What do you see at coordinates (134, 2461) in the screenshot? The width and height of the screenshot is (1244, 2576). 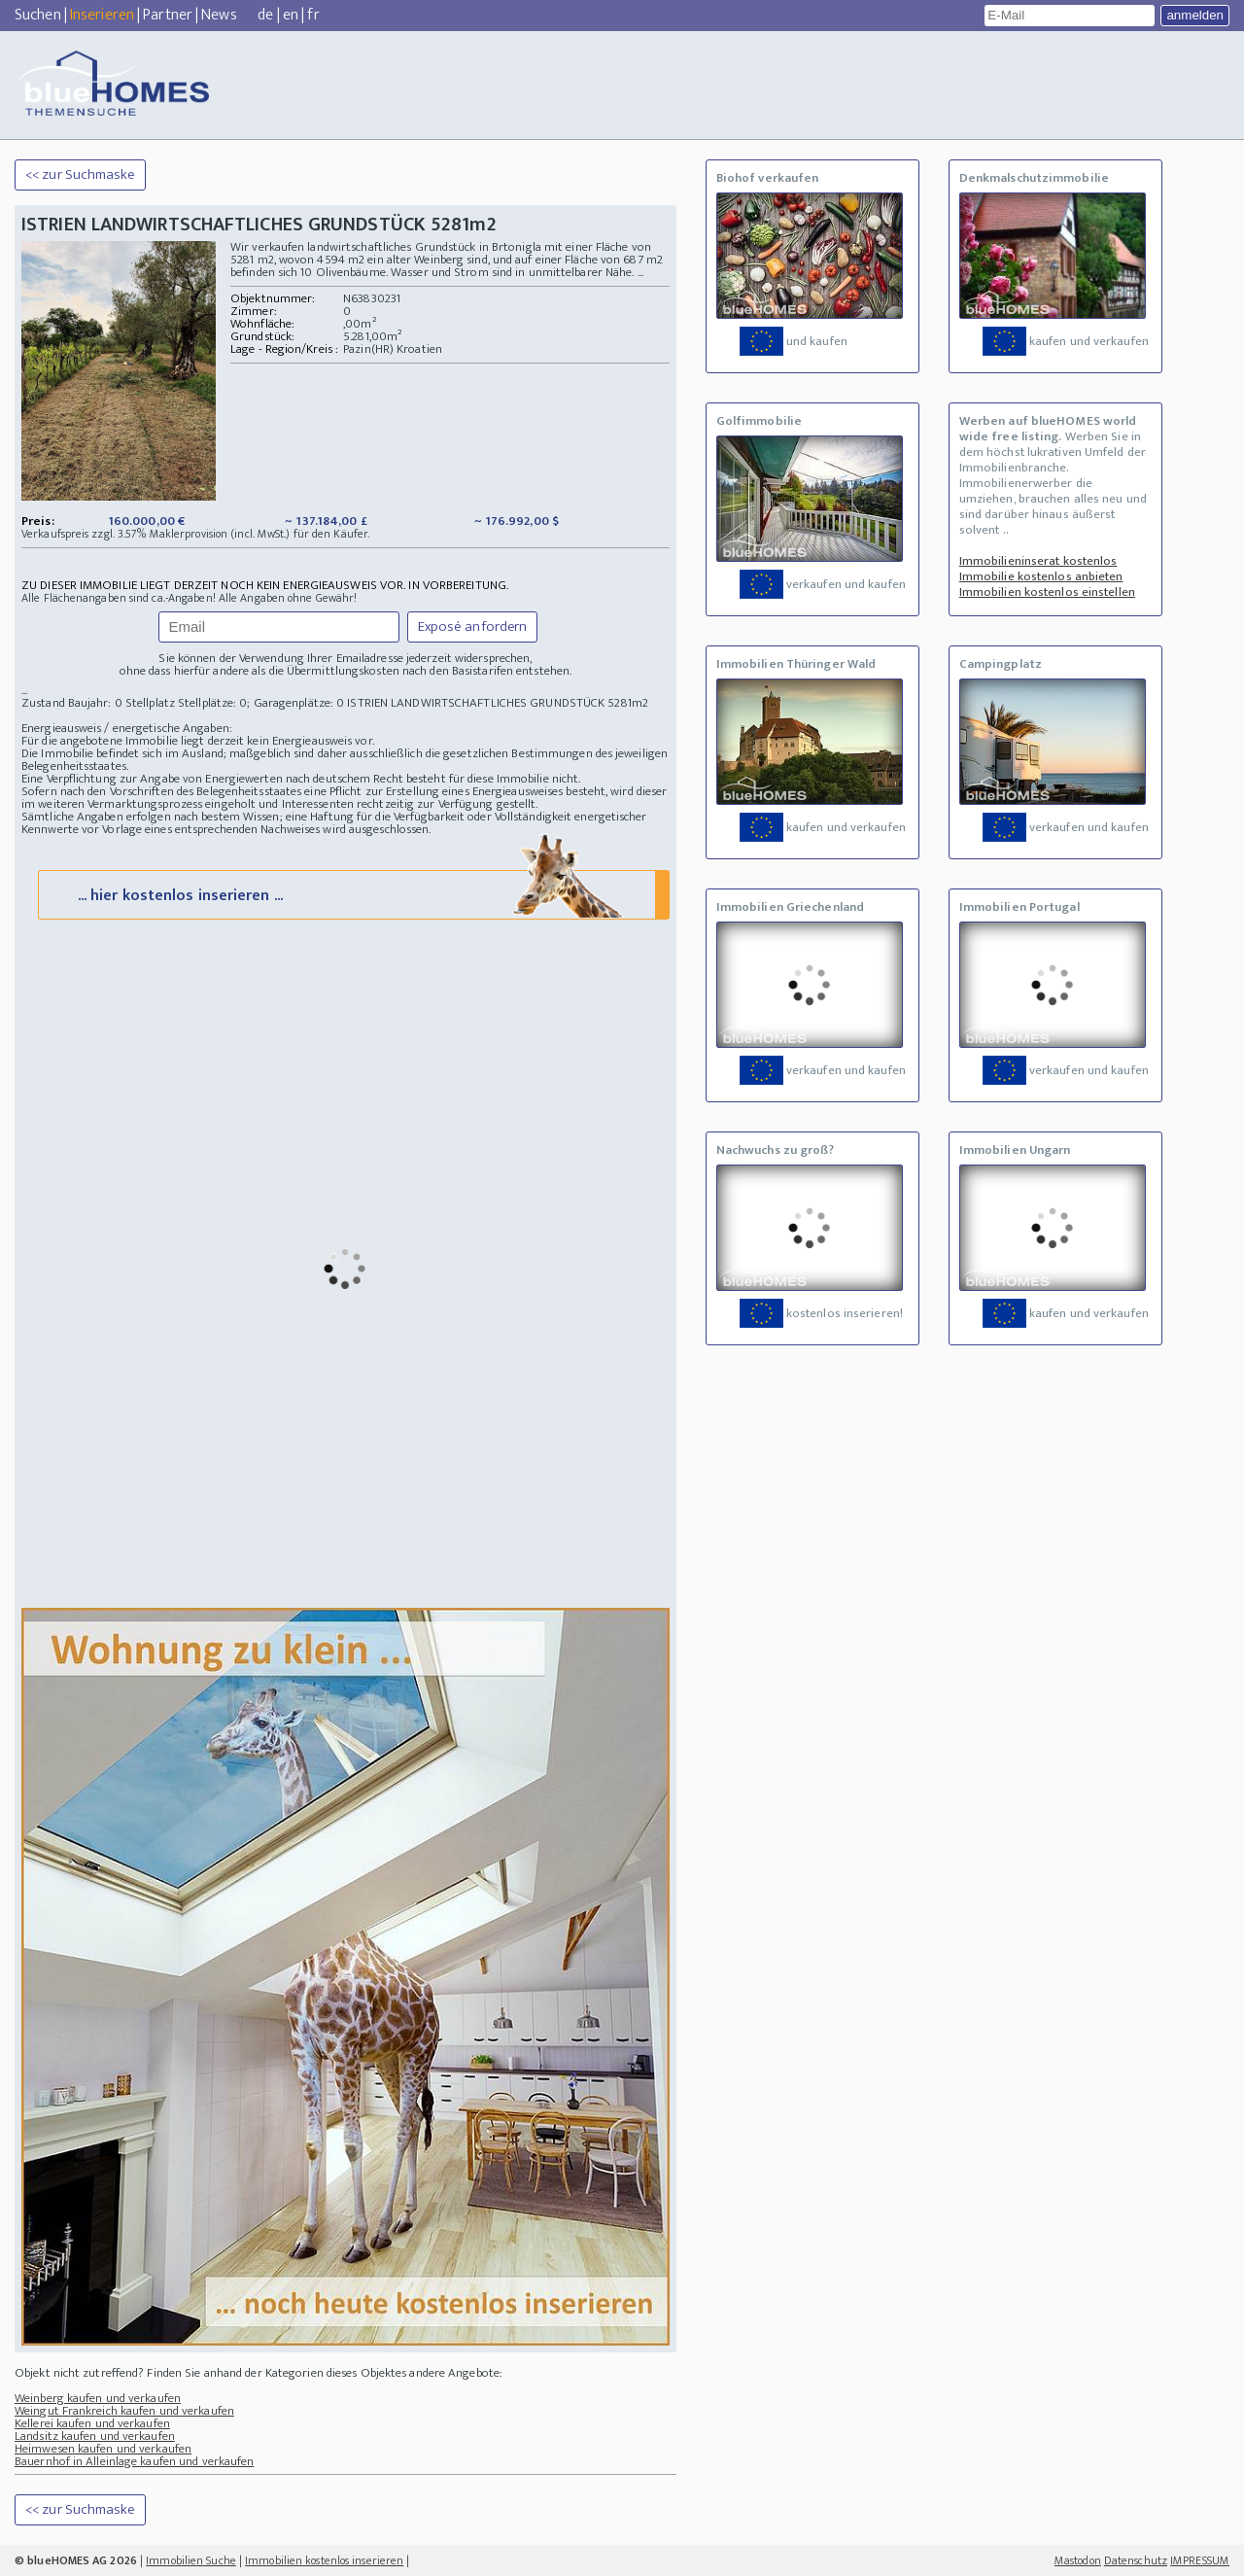 I see `Bauernhof in Alleinlage kaufen und verkaufen` at bounding box center [134, 2461].